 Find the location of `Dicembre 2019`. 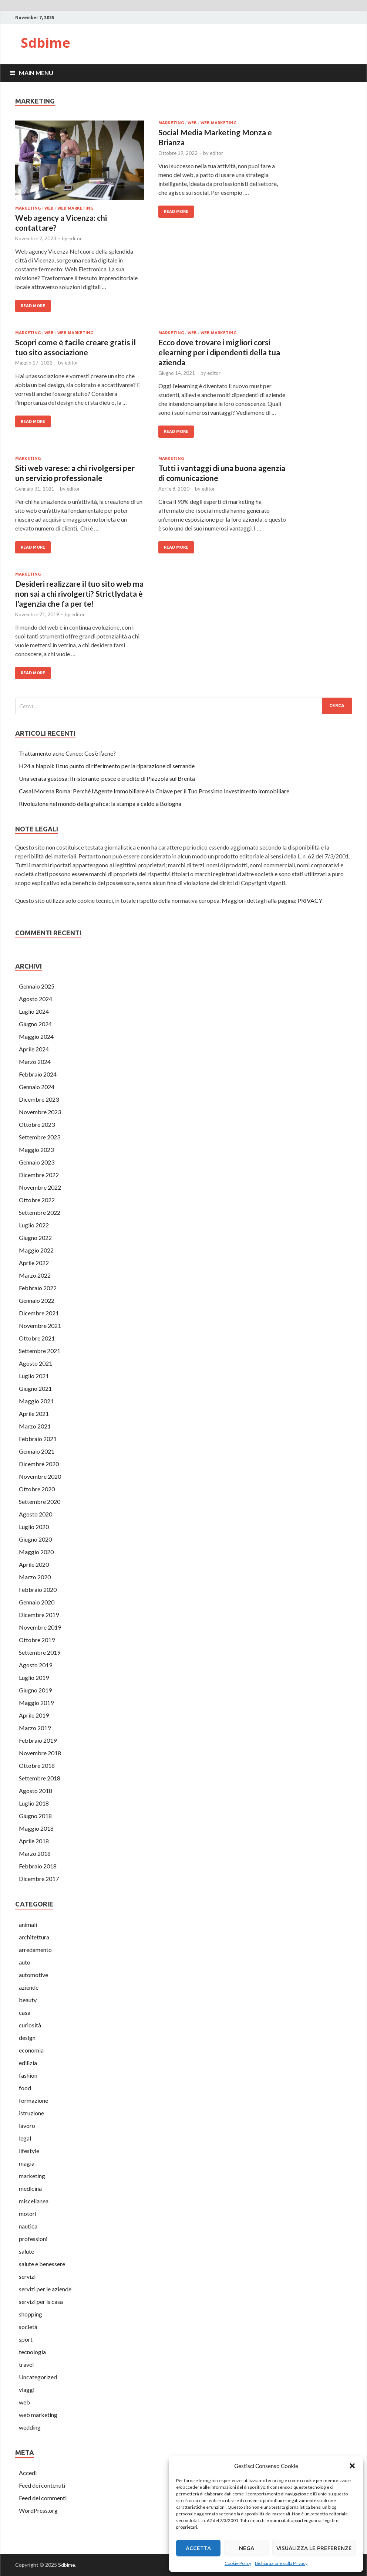

Dicembre 2019 is located at coordinates (39, 1614).